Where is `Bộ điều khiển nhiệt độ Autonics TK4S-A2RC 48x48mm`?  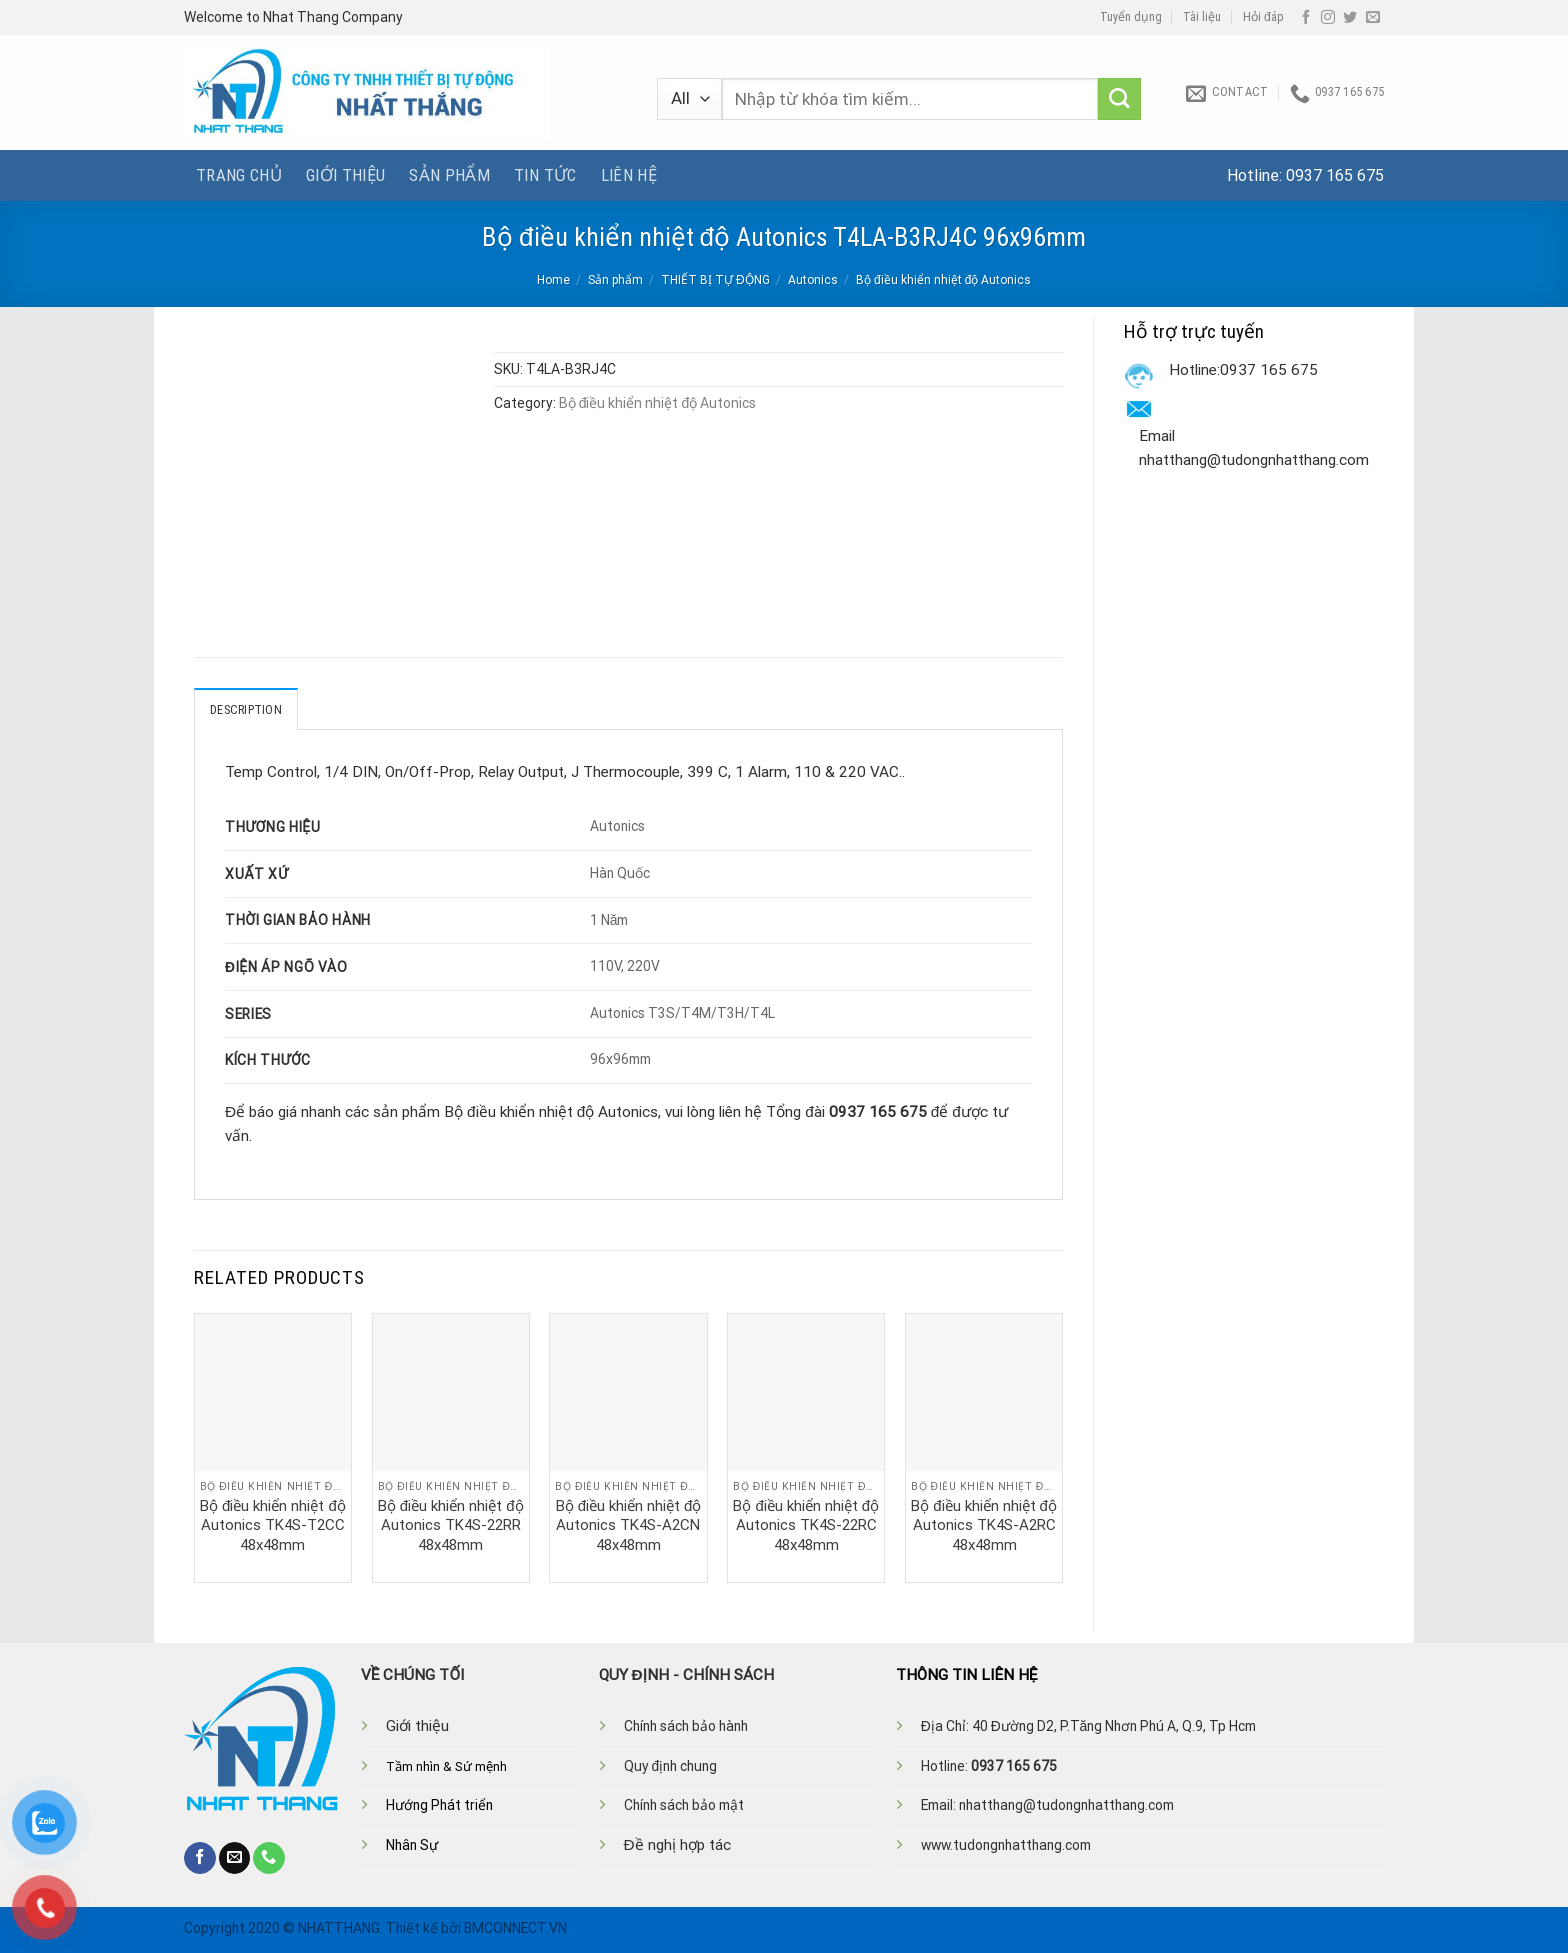
Bộ điều khiển nhiệt độ Autonics TK4S-A2RC 48x48mm is located at coordinates (984, 1524).